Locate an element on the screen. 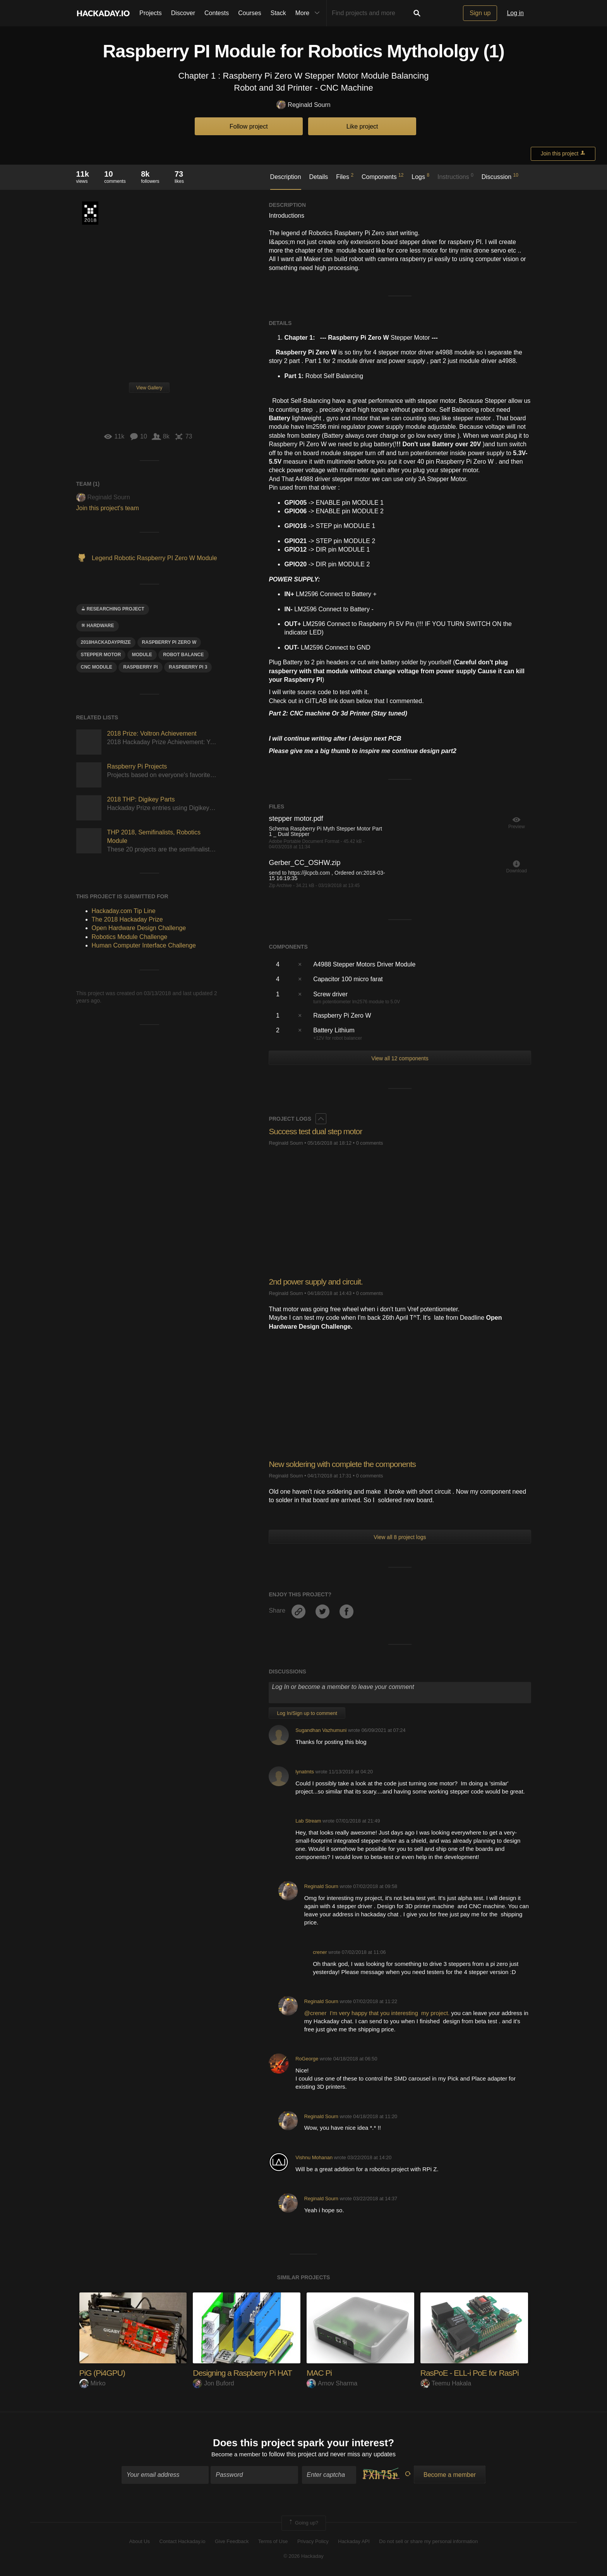 This screenshot has width=607, height=2576. Going up? is located at coordinates (303, 2524).